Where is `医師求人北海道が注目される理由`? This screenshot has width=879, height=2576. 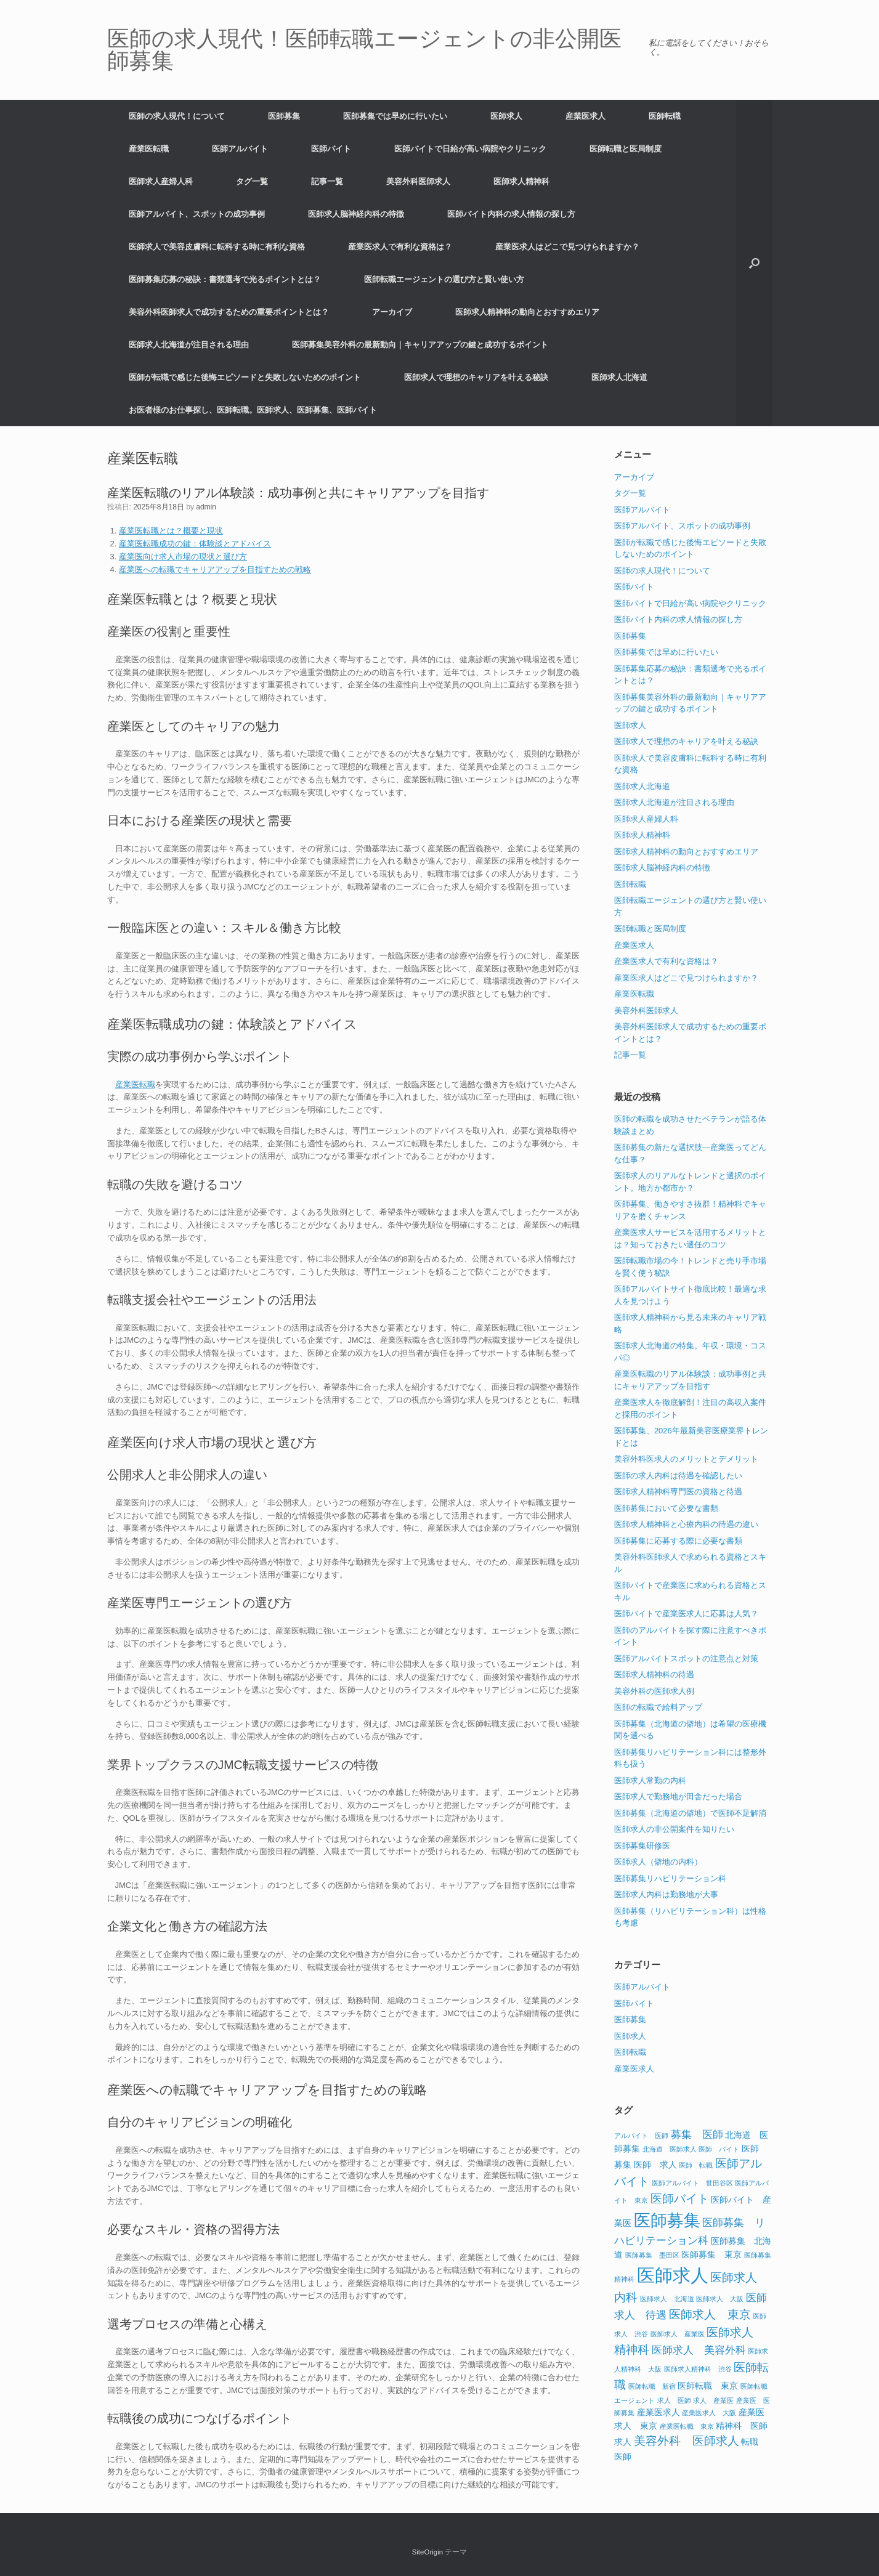 医師求人北海道が注目される理由 is located at coordinates (189, 344).